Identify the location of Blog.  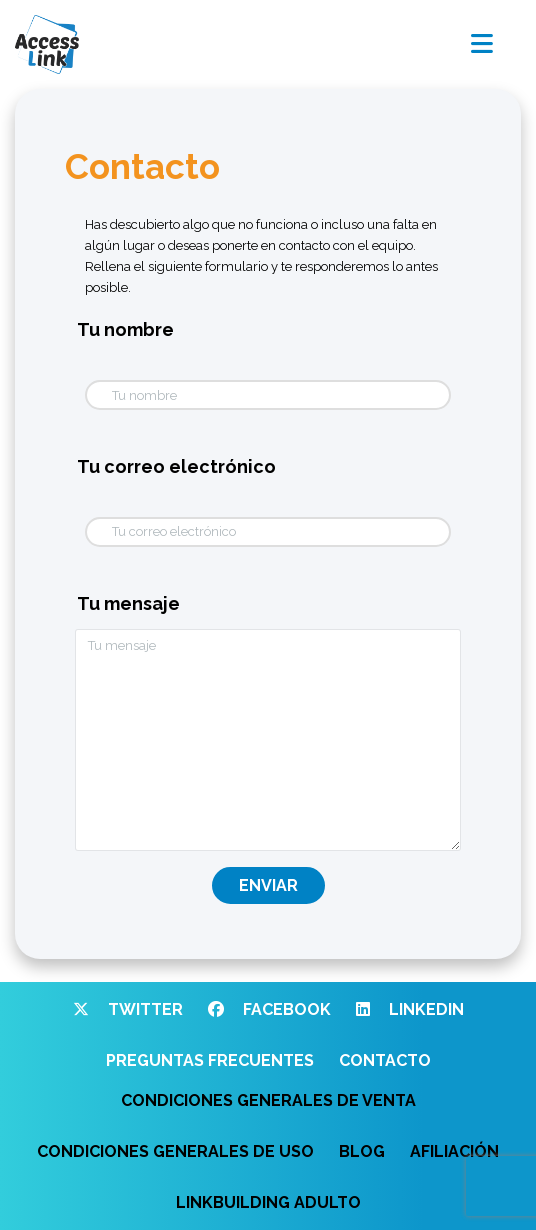
(362, 1151).